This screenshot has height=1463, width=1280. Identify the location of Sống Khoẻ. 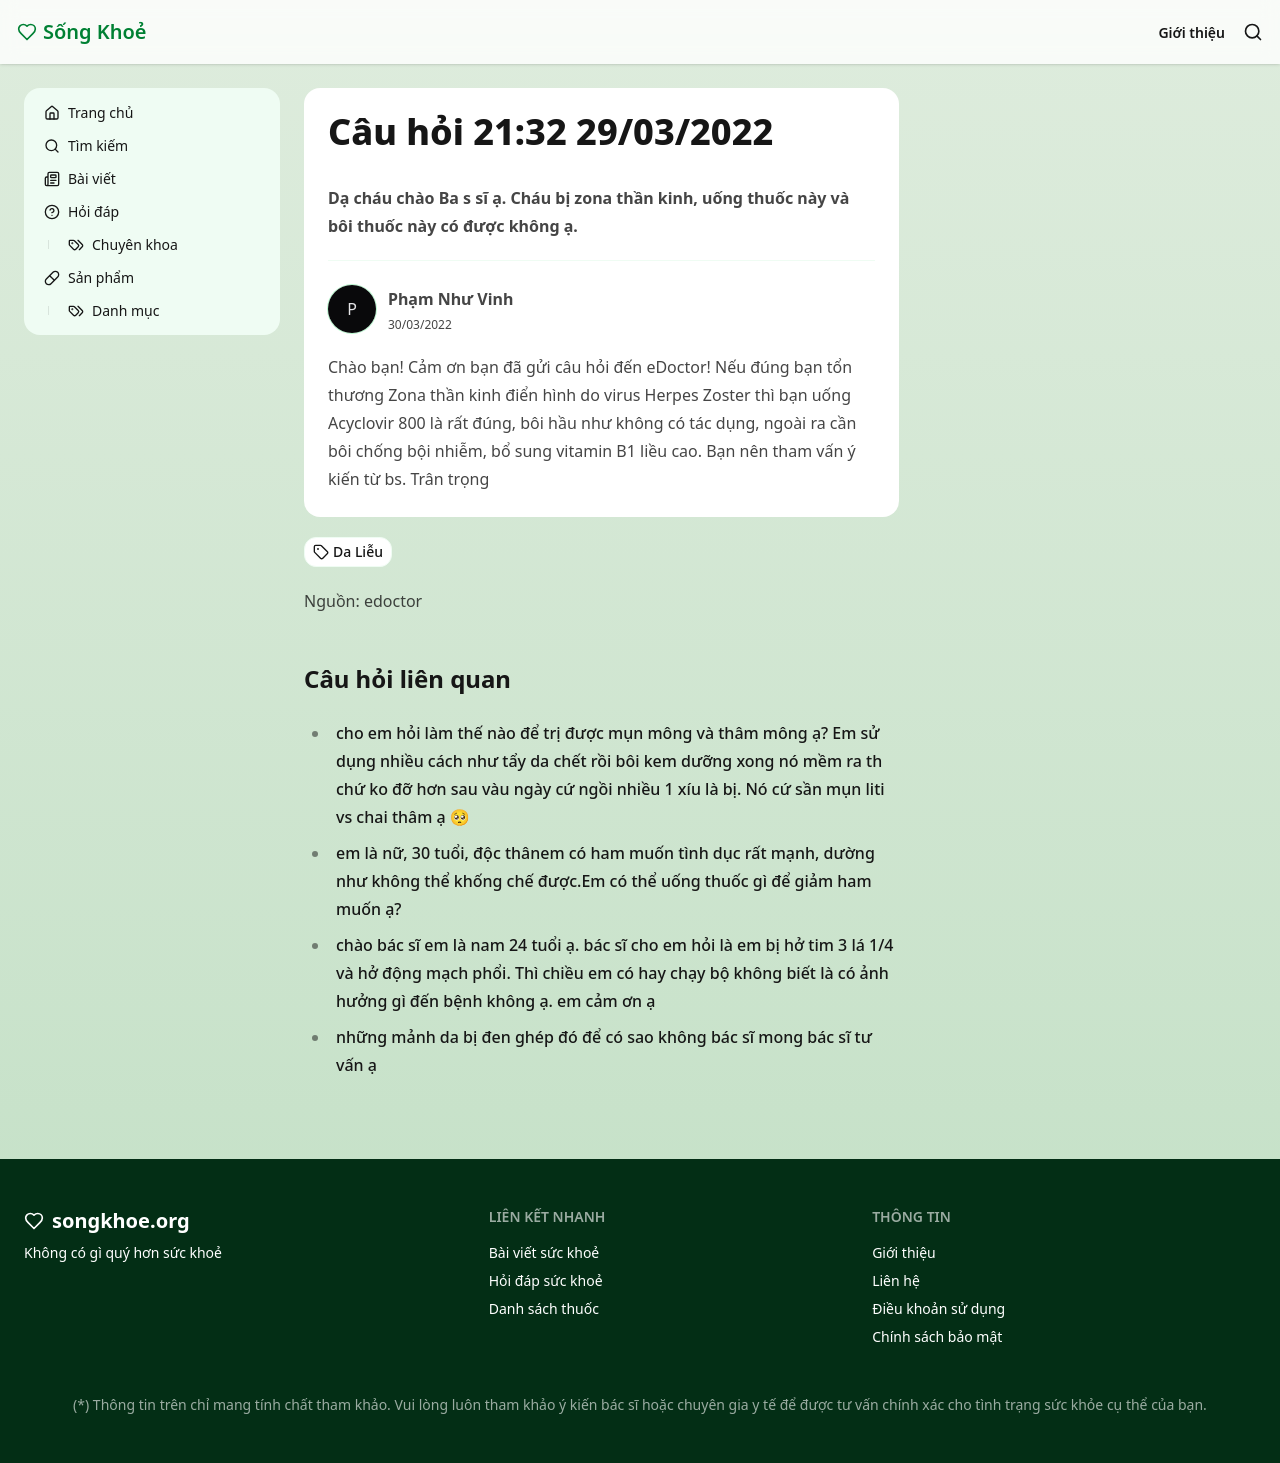
(82, 31).